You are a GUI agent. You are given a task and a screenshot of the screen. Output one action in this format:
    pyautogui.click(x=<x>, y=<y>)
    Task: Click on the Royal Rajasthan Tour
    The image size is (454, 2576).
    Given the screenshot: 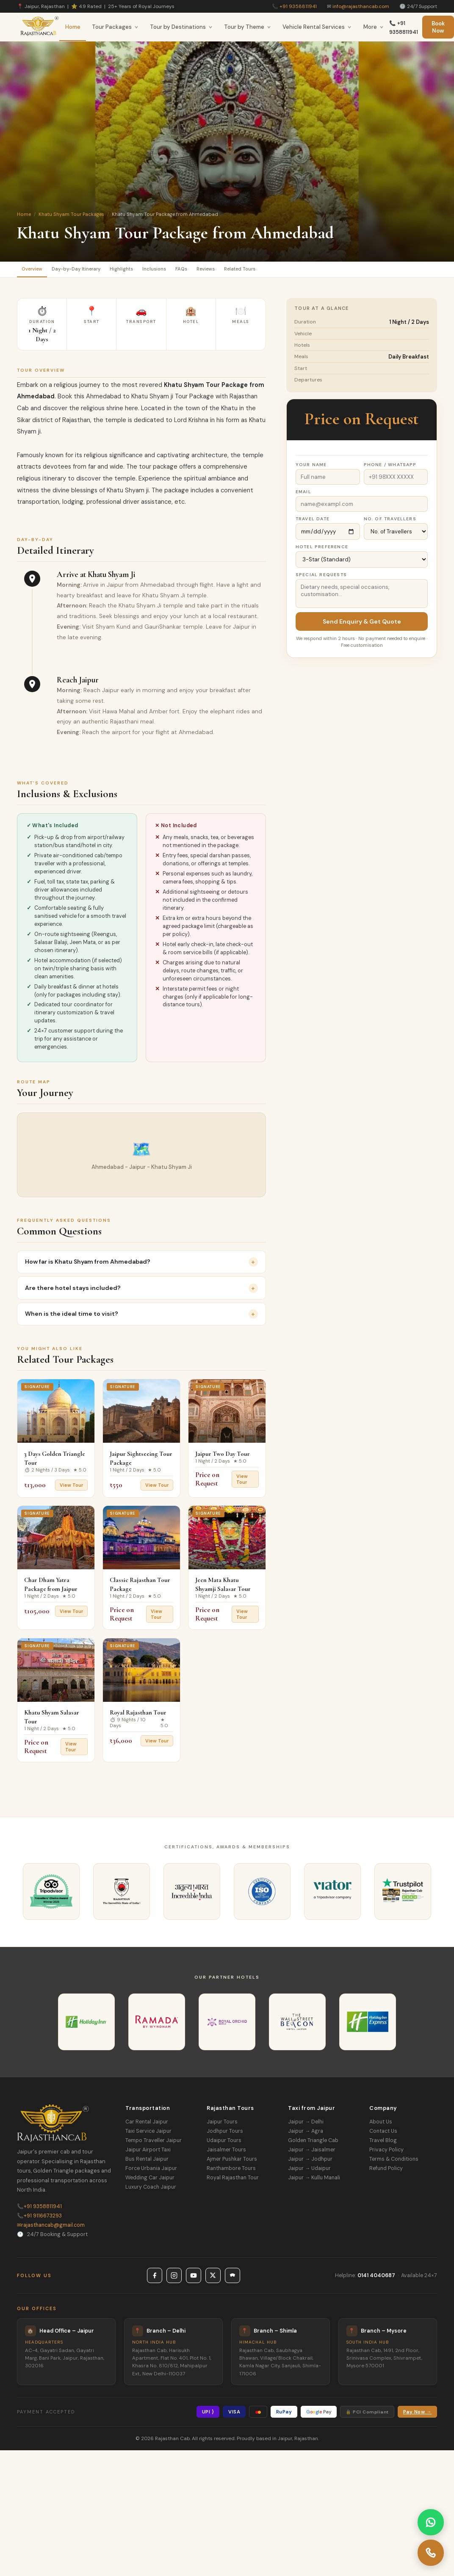 What is the action you would take?
    pyautogui.click(x=138, y=1716)
    